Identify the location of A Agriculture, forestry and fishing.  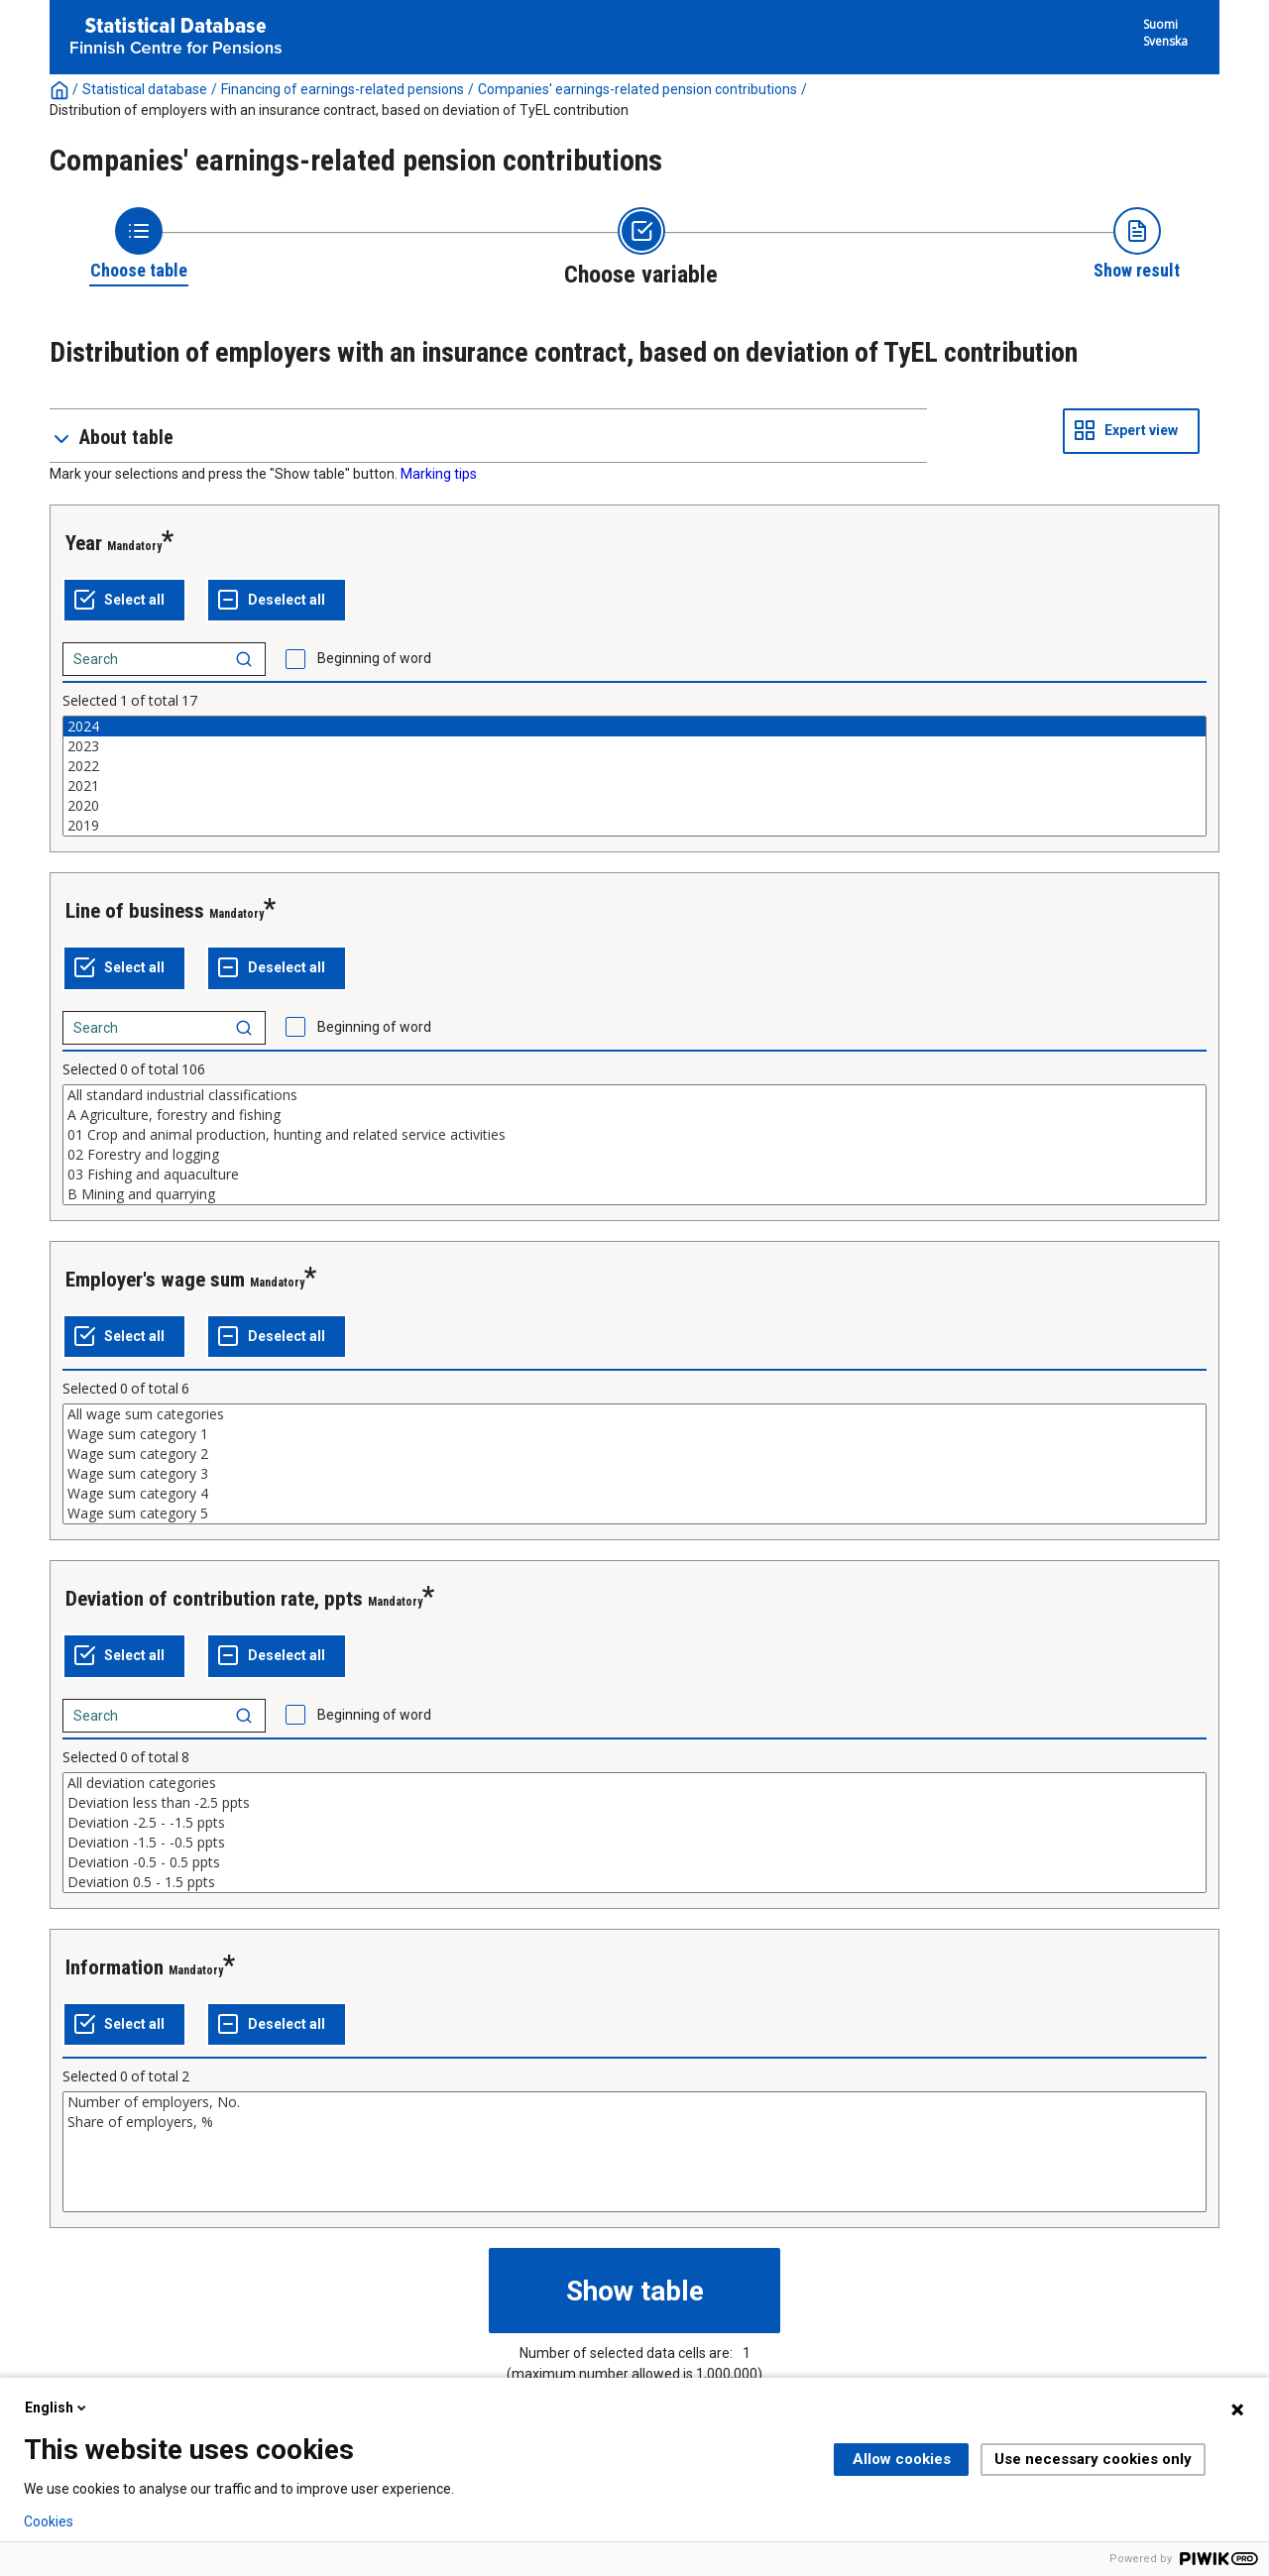
(634, 1115).